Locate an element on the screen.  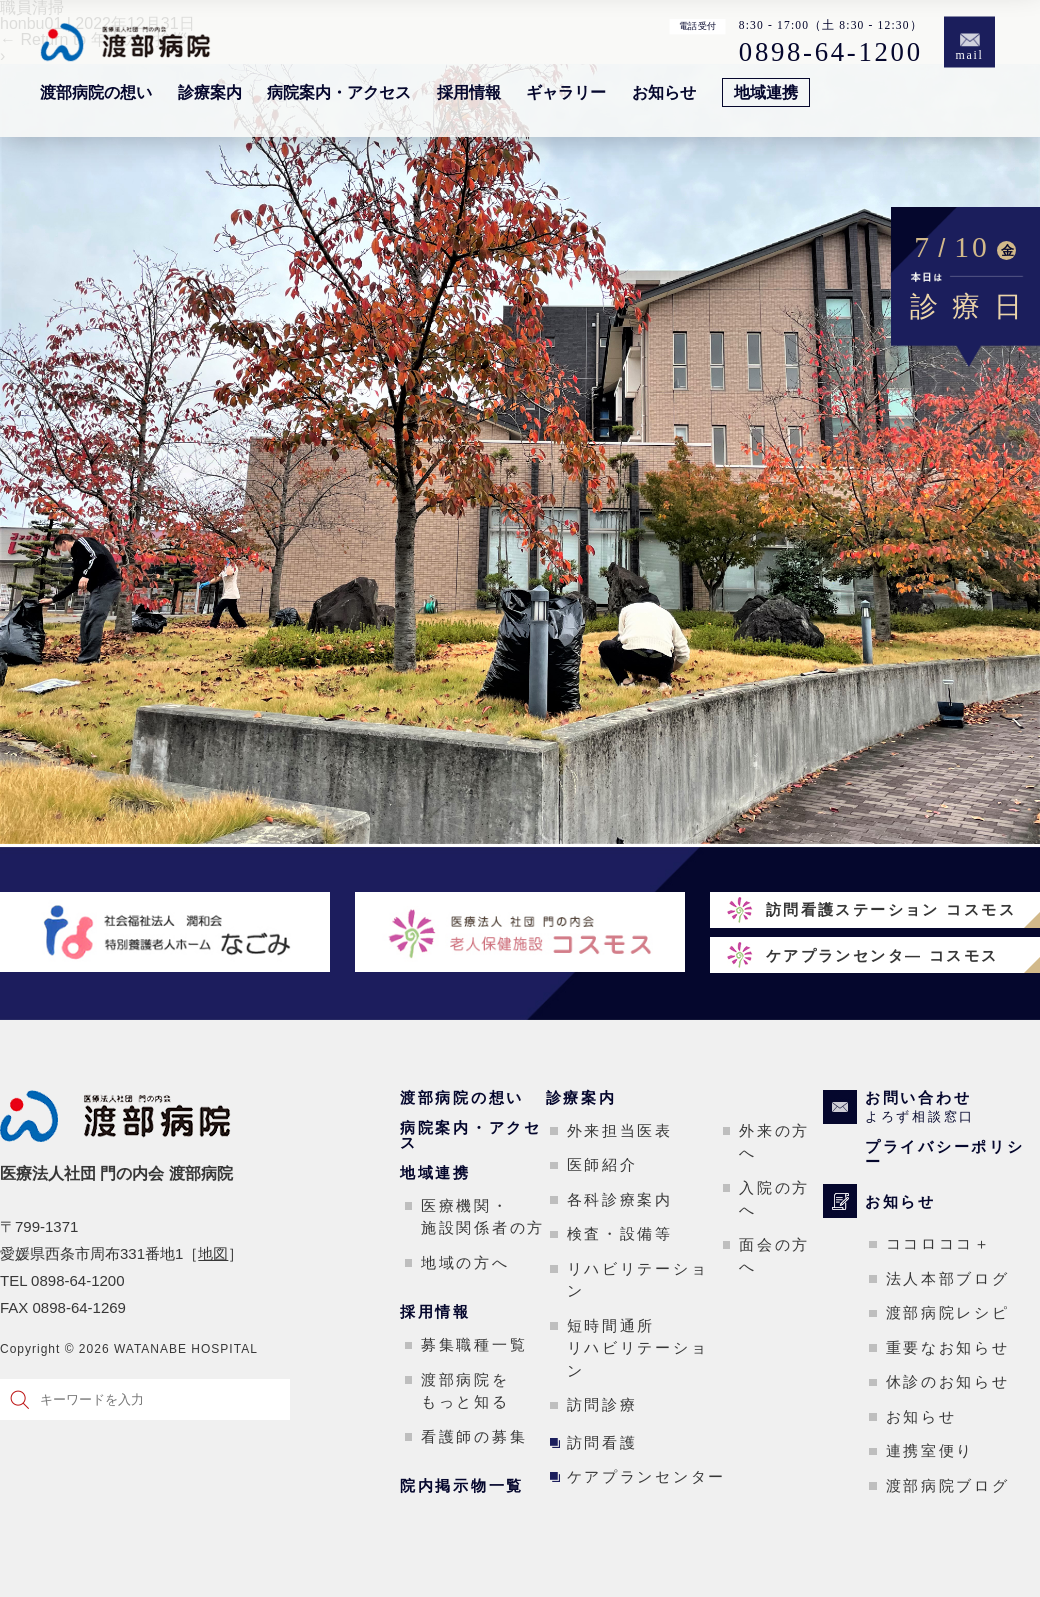
ケアプランセンタ― コスモス is located at coordinates (882, 955).